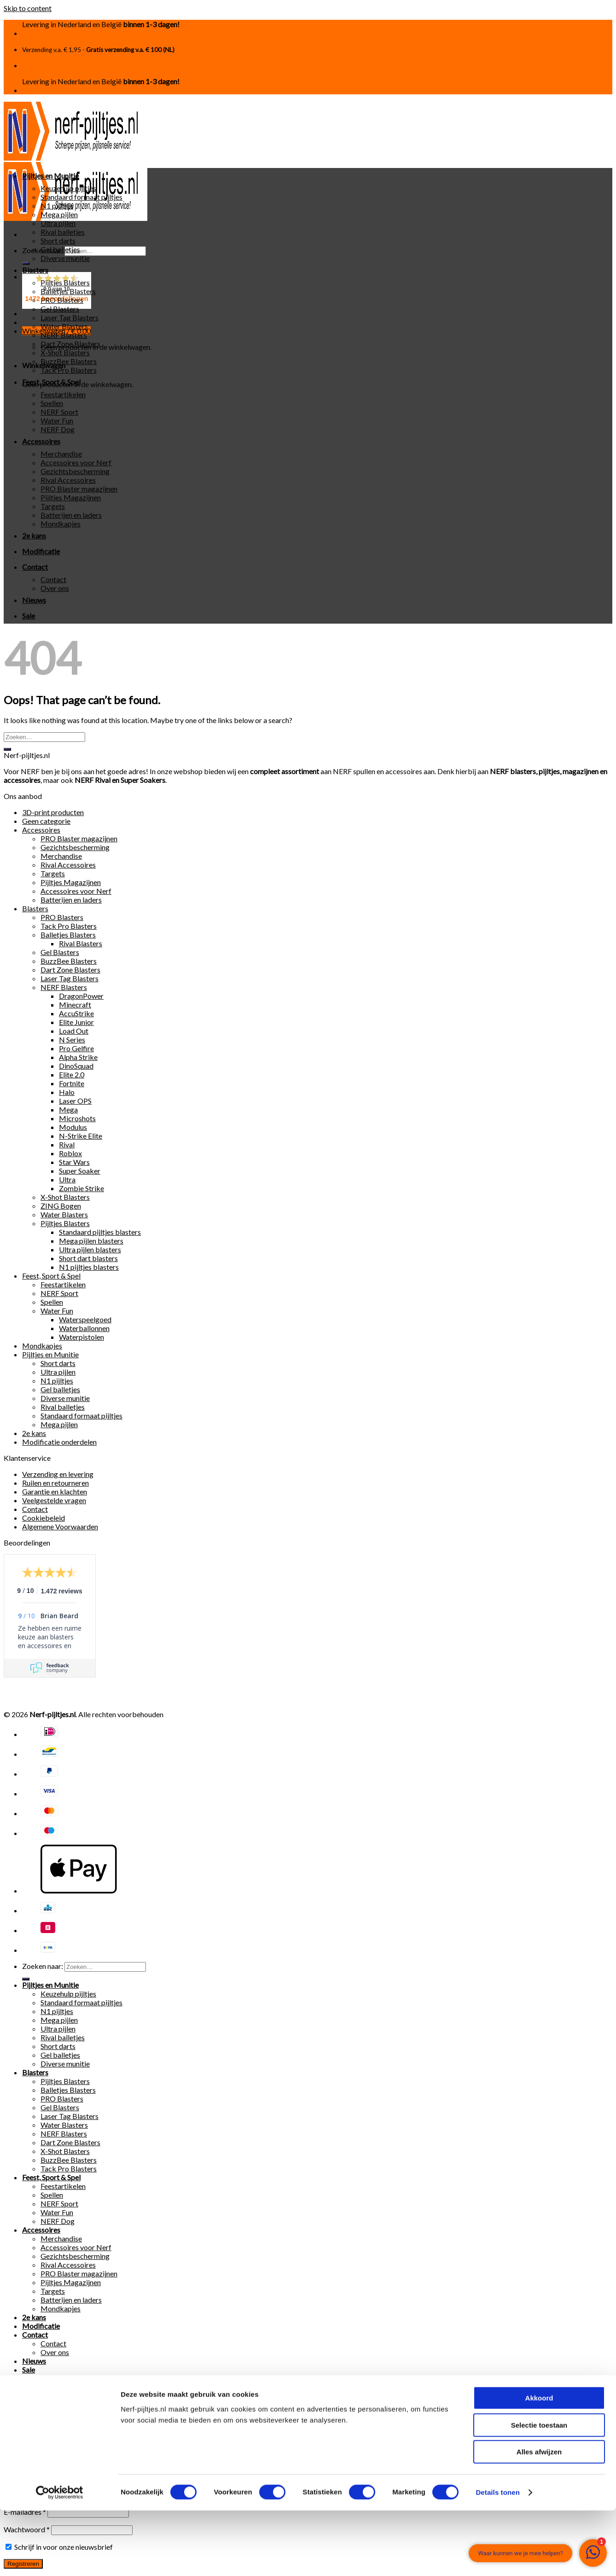 This screenshot has height=2576, width=616. I want to click on DinoSquad, so click(76, 1065).